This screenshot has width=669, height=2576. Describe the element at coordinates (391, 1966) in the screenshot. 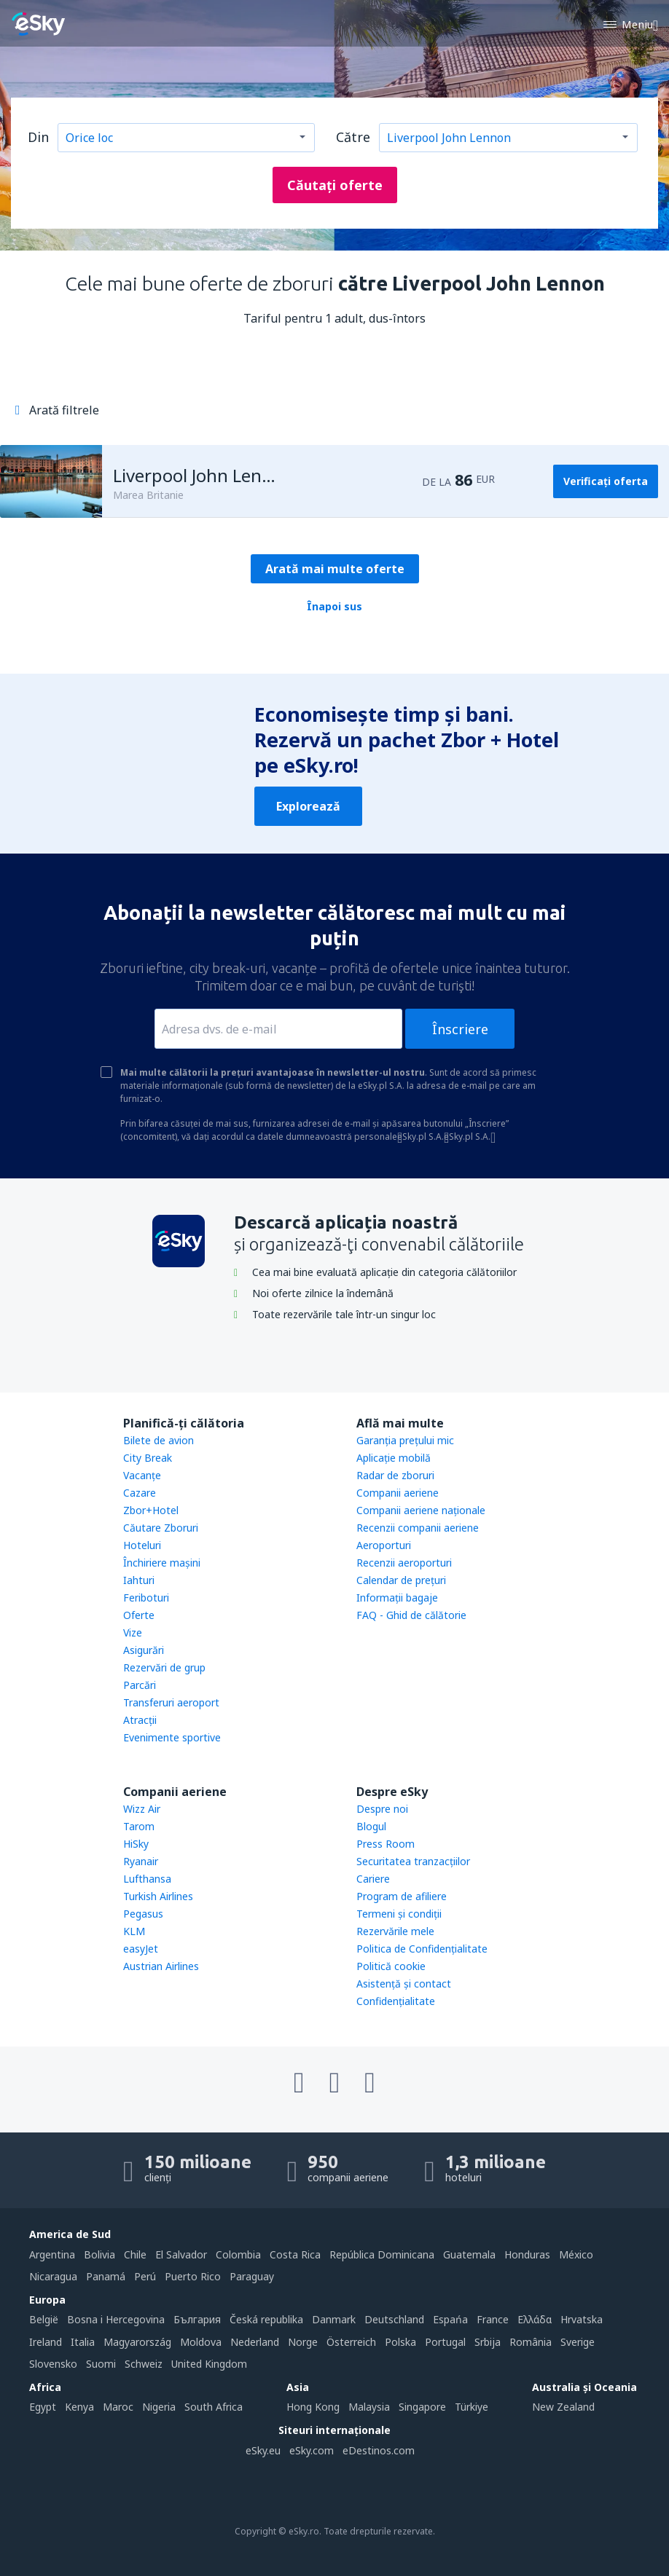

I see `Politică cookie` at that location.